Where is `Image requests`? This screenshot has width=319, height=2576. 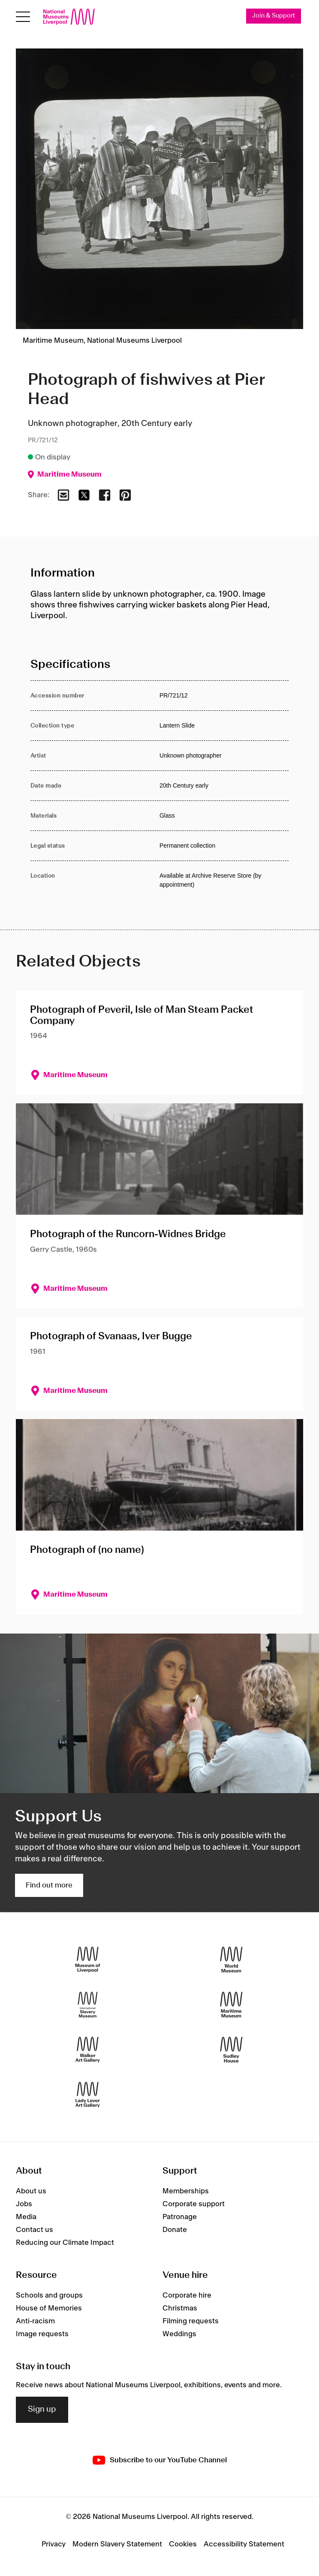
Image requests is located at coordinates (42, 2334).